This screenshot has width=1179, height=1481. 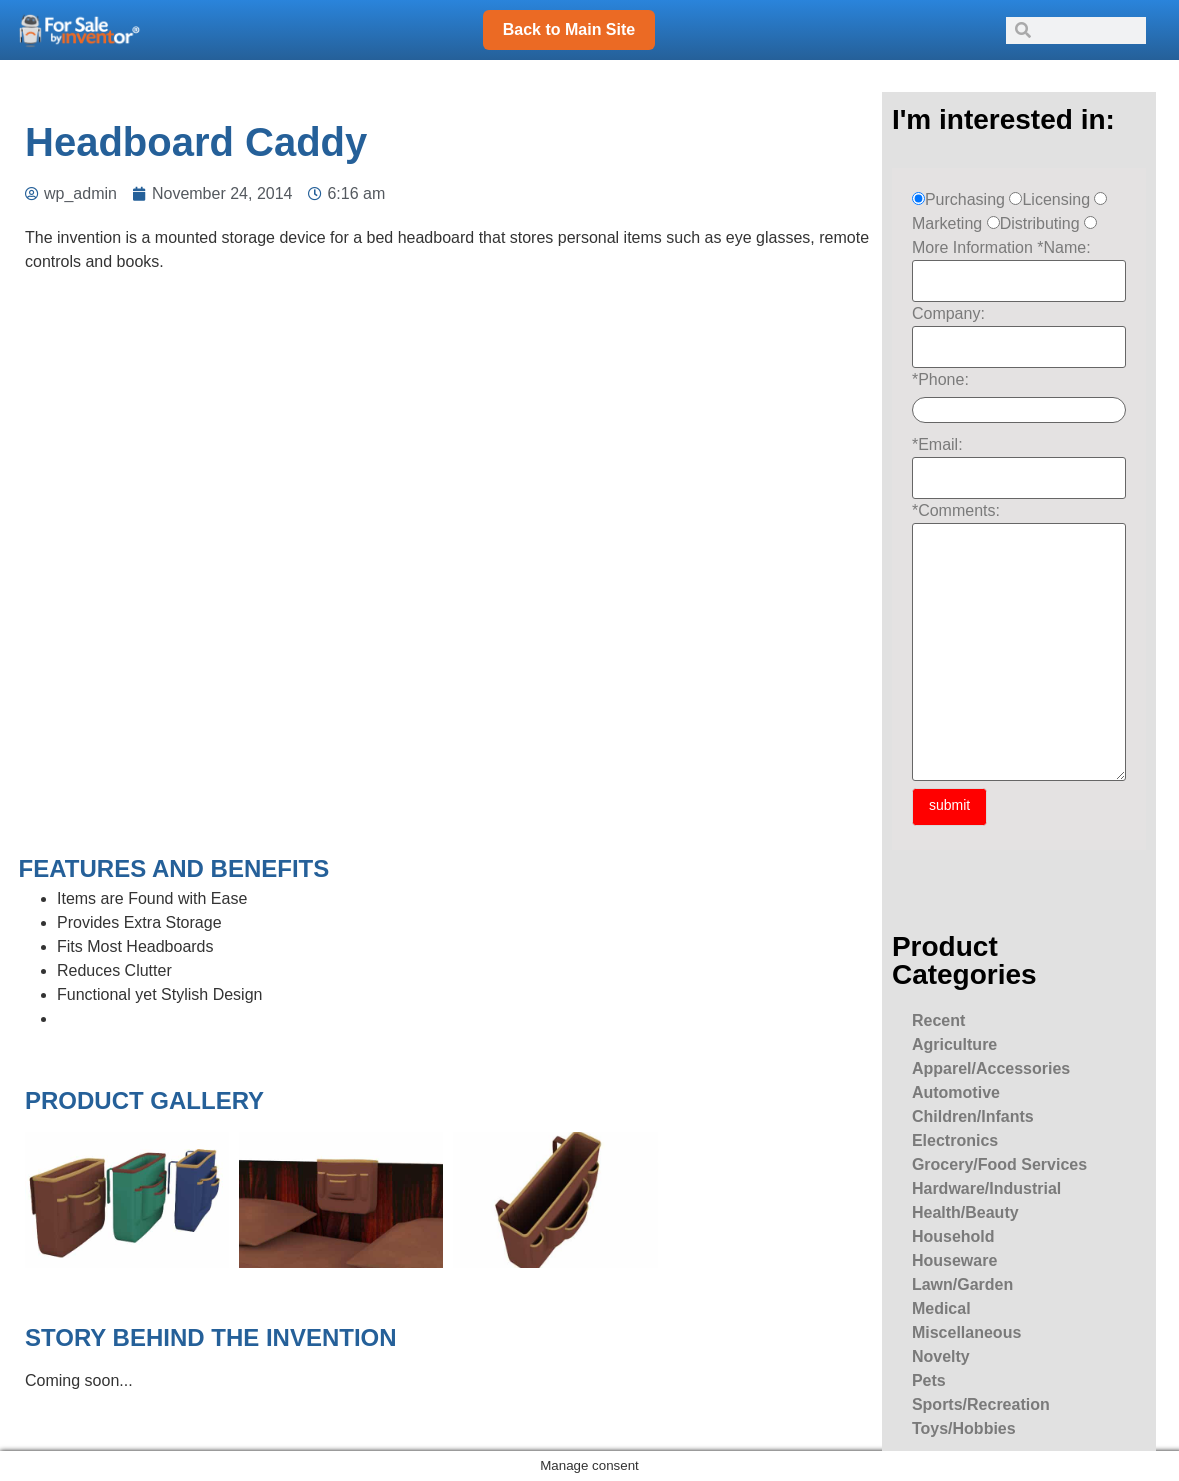 What do you see at coordinates (973, 1116) in the screenshot?
I see `Children/Infants` at bounding box center [973, 1116].